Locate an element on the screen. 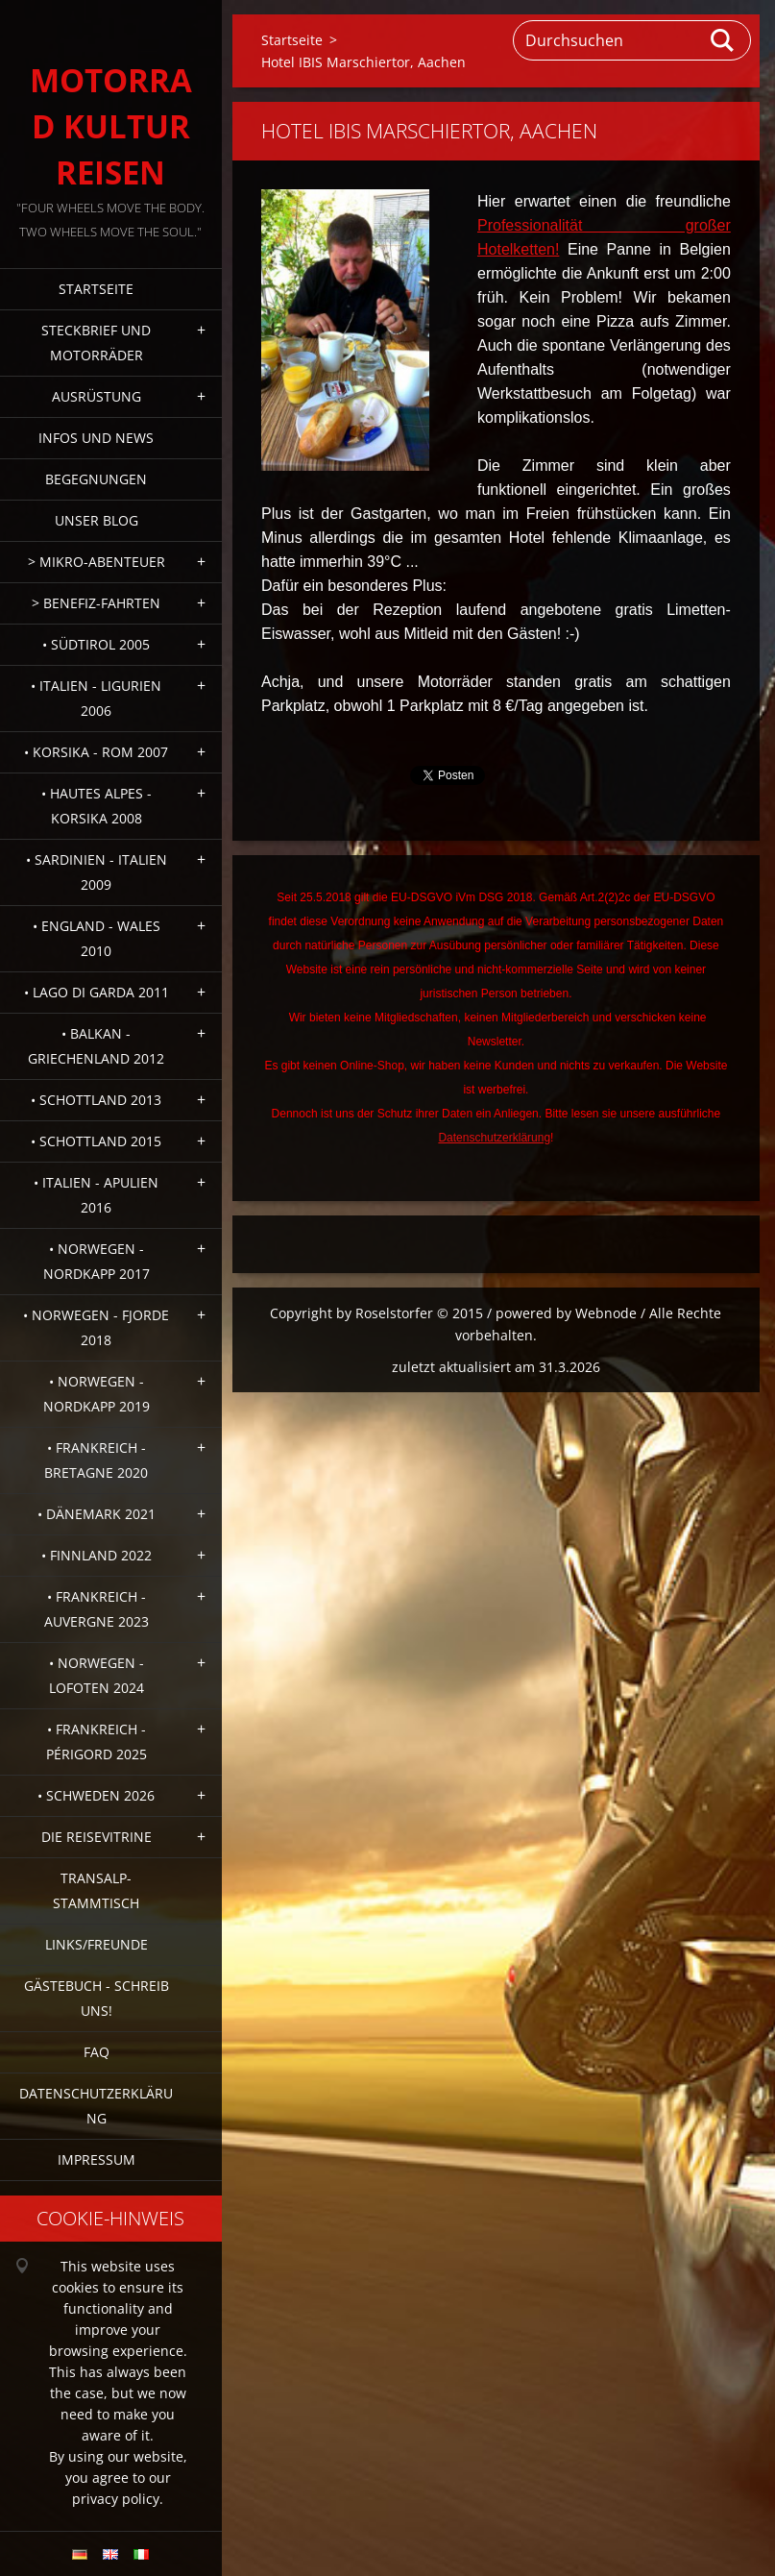  > Benefiz-Fahrten is located at coordinates (96, 603).